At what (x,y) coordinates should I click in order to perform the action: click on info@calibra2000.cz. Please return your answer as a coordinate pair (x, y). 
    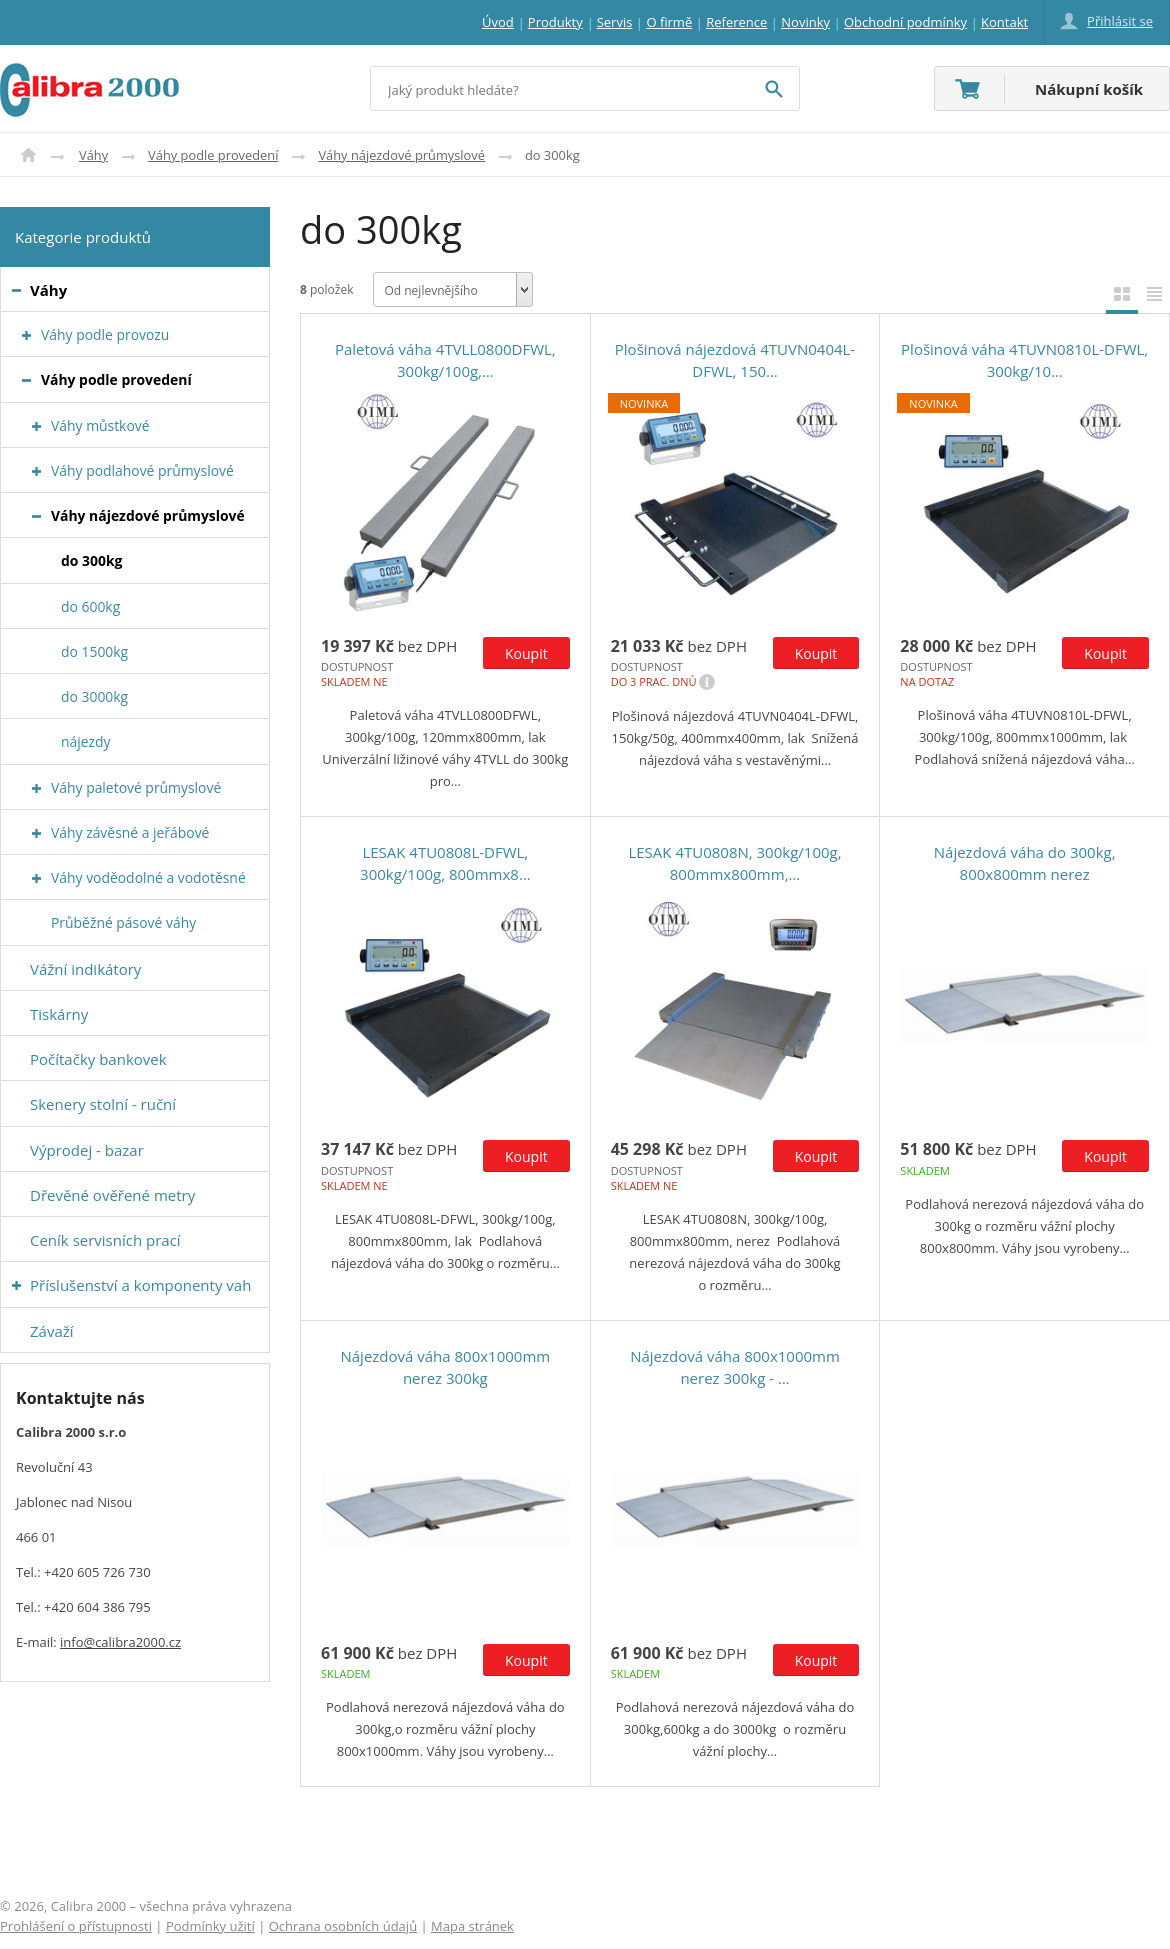
    Looking at the image, I should click on (120, 1642).